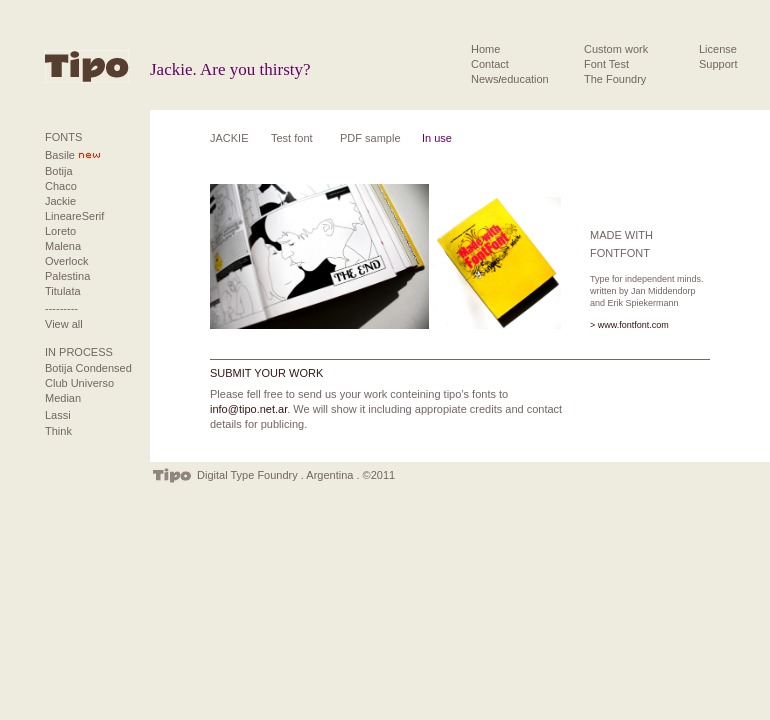  Describe the element at coordinates (74, 216) in the screenshot. I see `LineareSerif` at that location.